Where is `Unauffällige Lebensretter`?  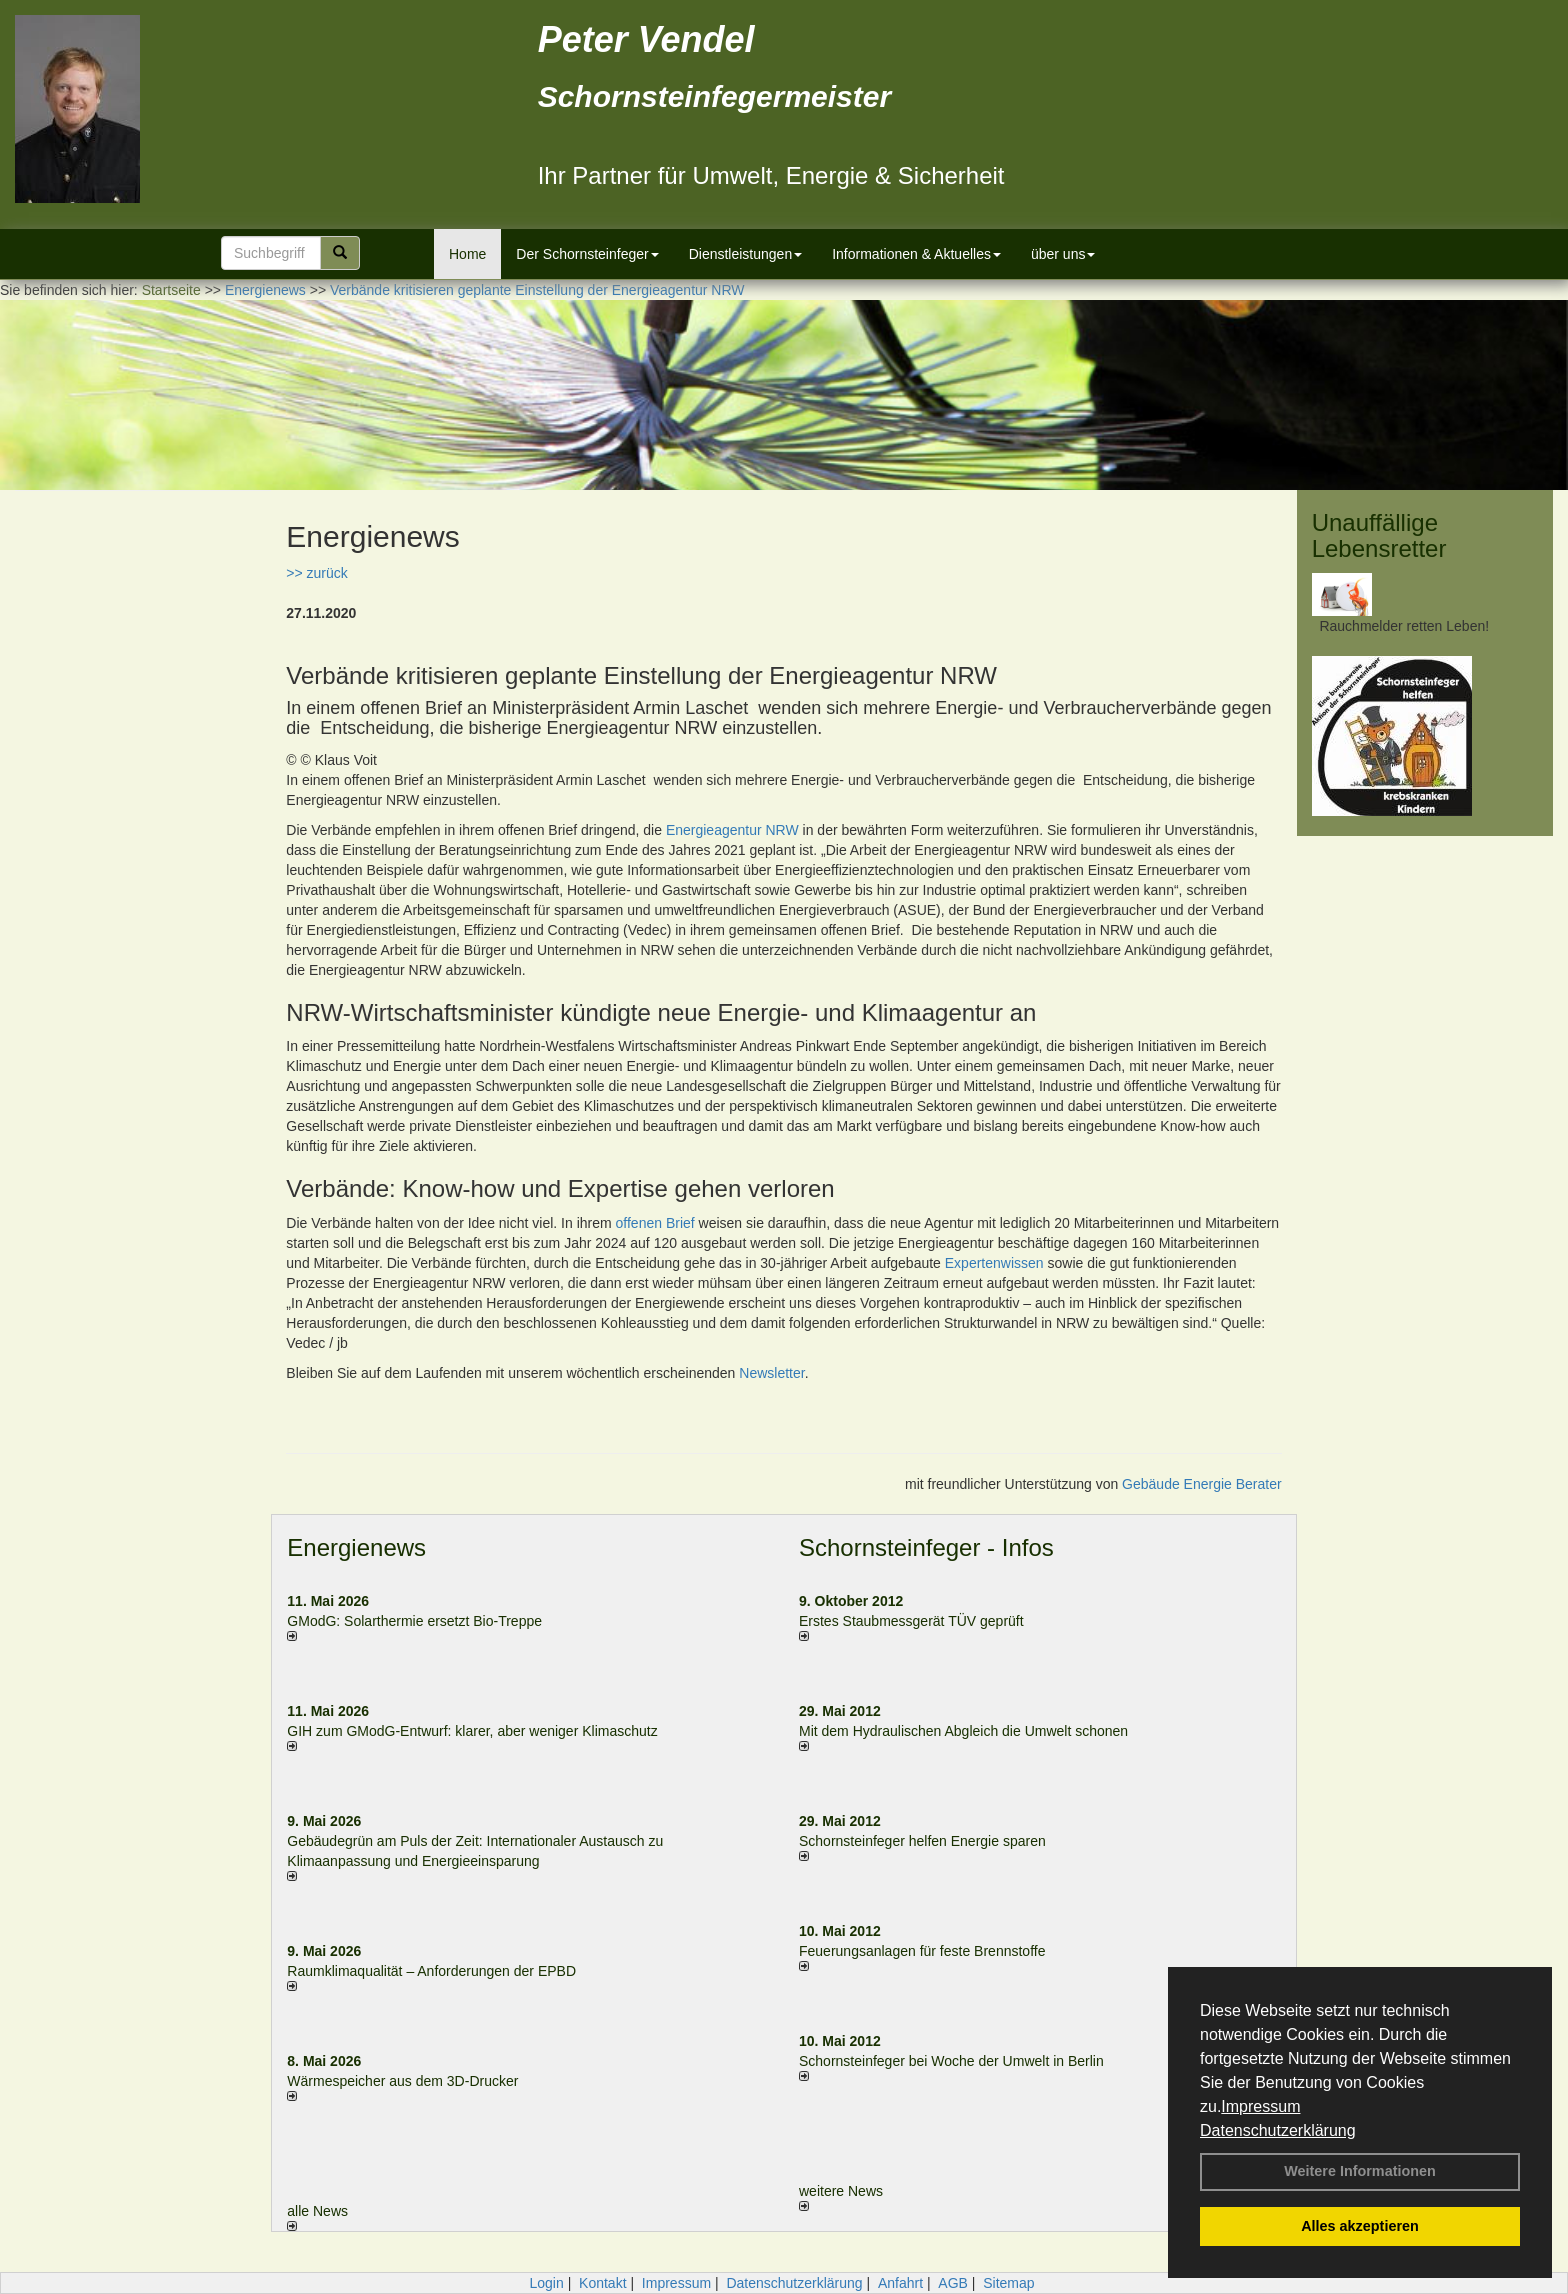 Unauffällige Lebensretter is located at coordinates (1379, 535).